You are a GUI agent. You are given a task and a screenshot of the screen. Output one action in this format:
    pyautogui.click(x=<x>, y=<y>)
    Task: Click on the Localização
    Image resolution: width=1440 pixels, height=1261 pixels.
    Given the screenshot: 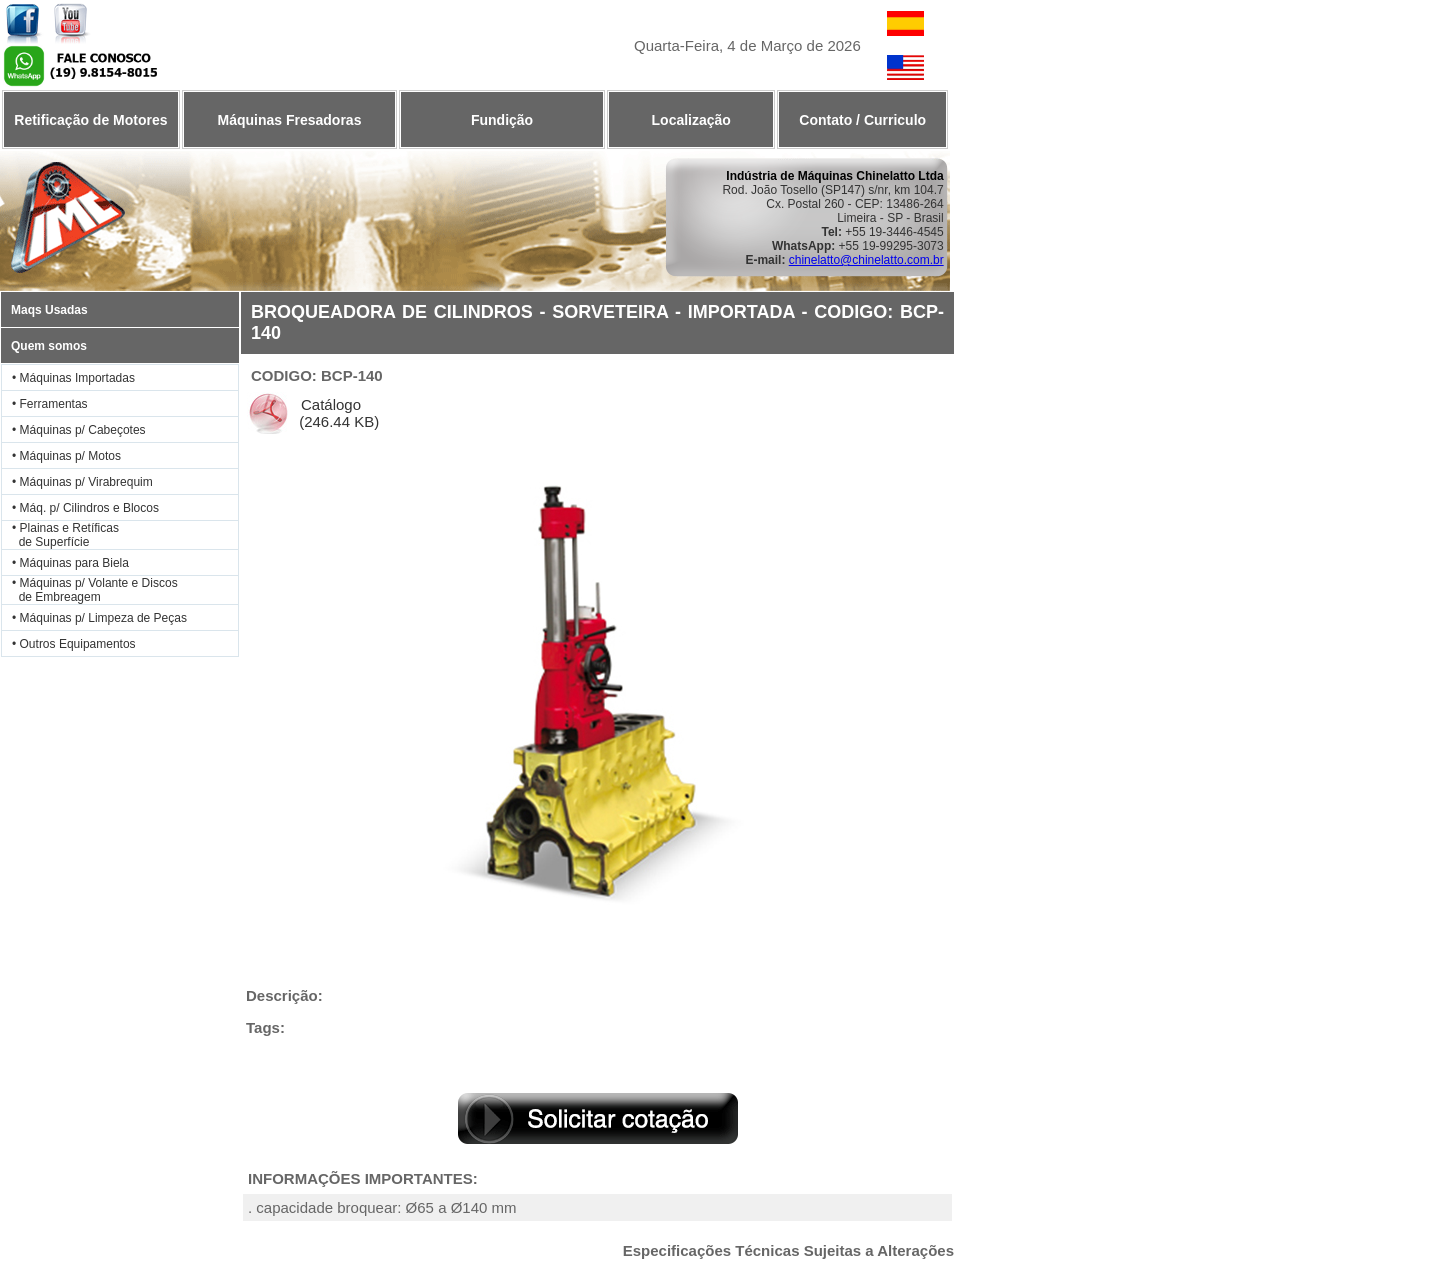 What is the action you would take?
    pyautogui.click(x=691, y=120)
    